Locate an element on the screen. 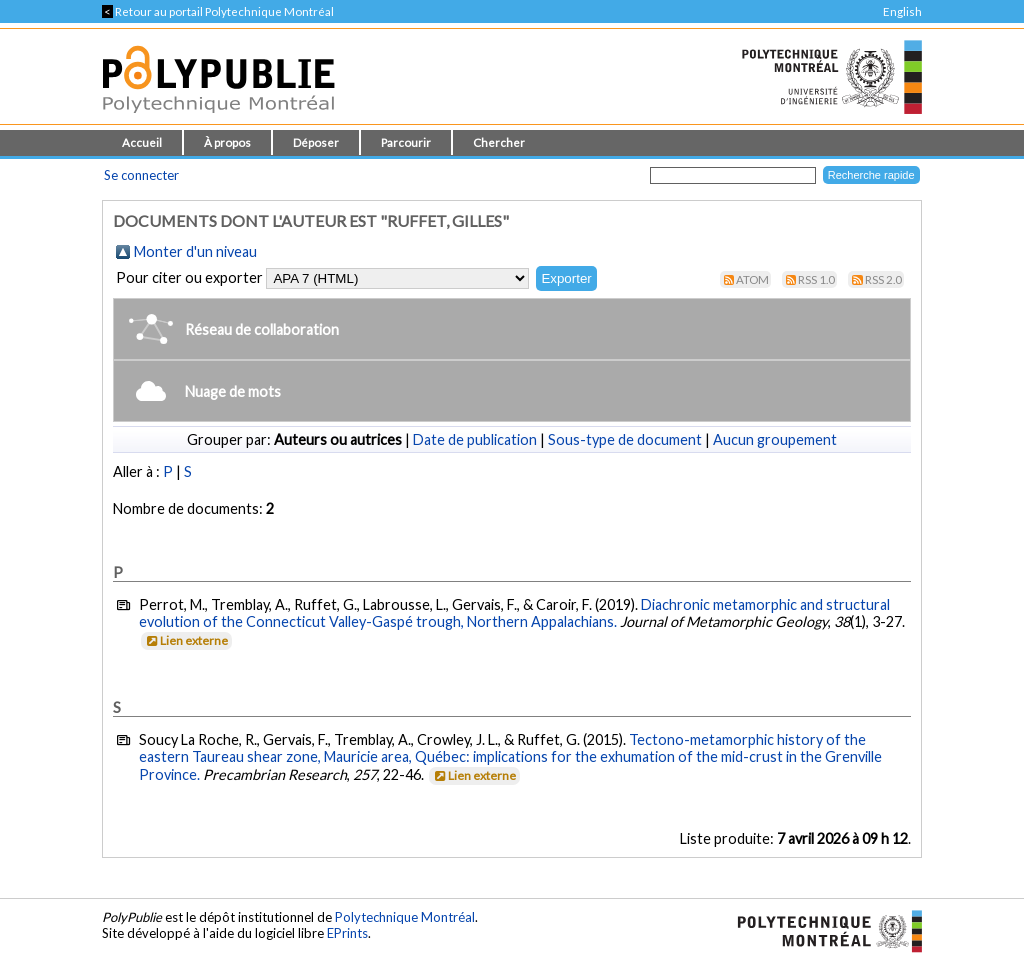 The height and width of the screenshot is (953, 1024). Lien externe is located at coordinates (185, 640).